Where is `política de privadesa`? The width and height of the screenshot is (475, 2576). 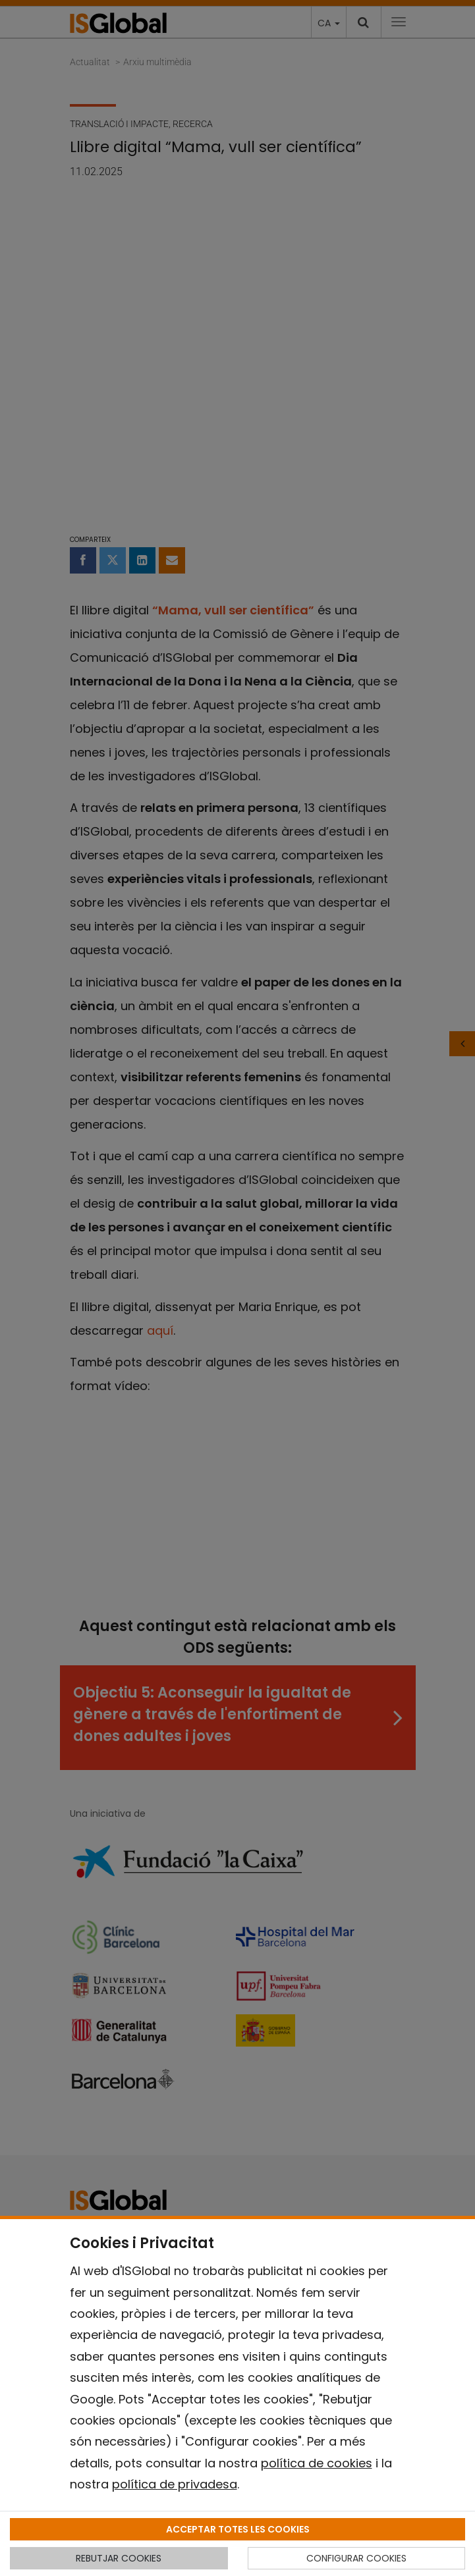
política de privadesa is located at coordinates (174, 2484).